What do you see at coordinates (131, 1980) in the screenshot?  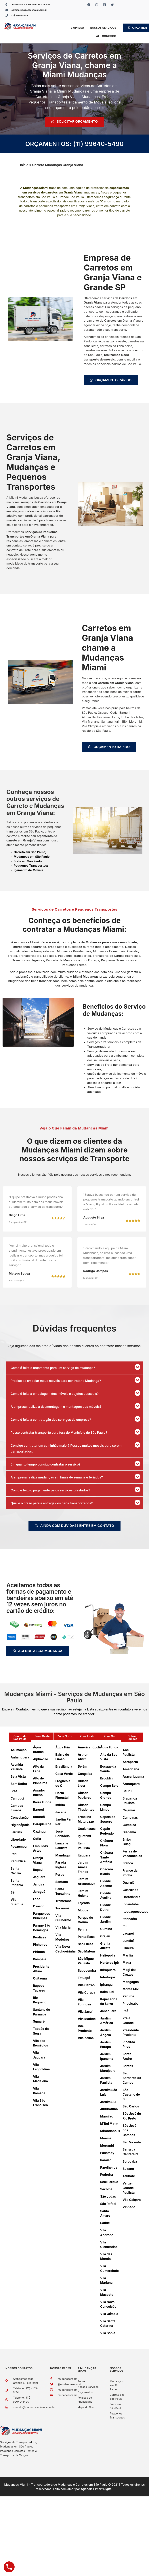 I see `Mongaguá` at bounding box center [131, 1980].